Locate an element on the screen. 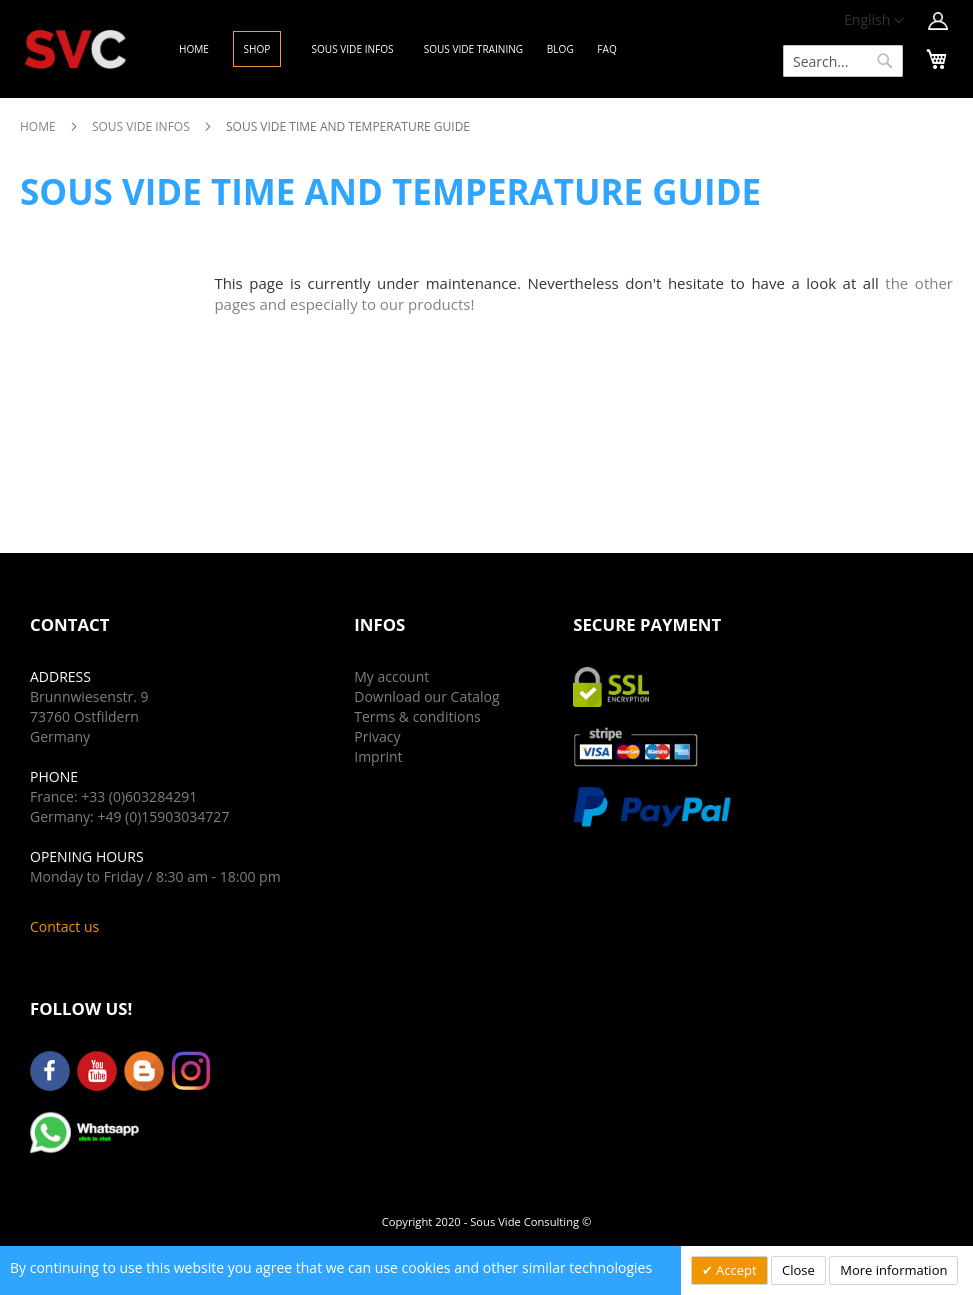 The height and width of the screenshot is (1295, 973). My account is located at coordinates (391, 676).